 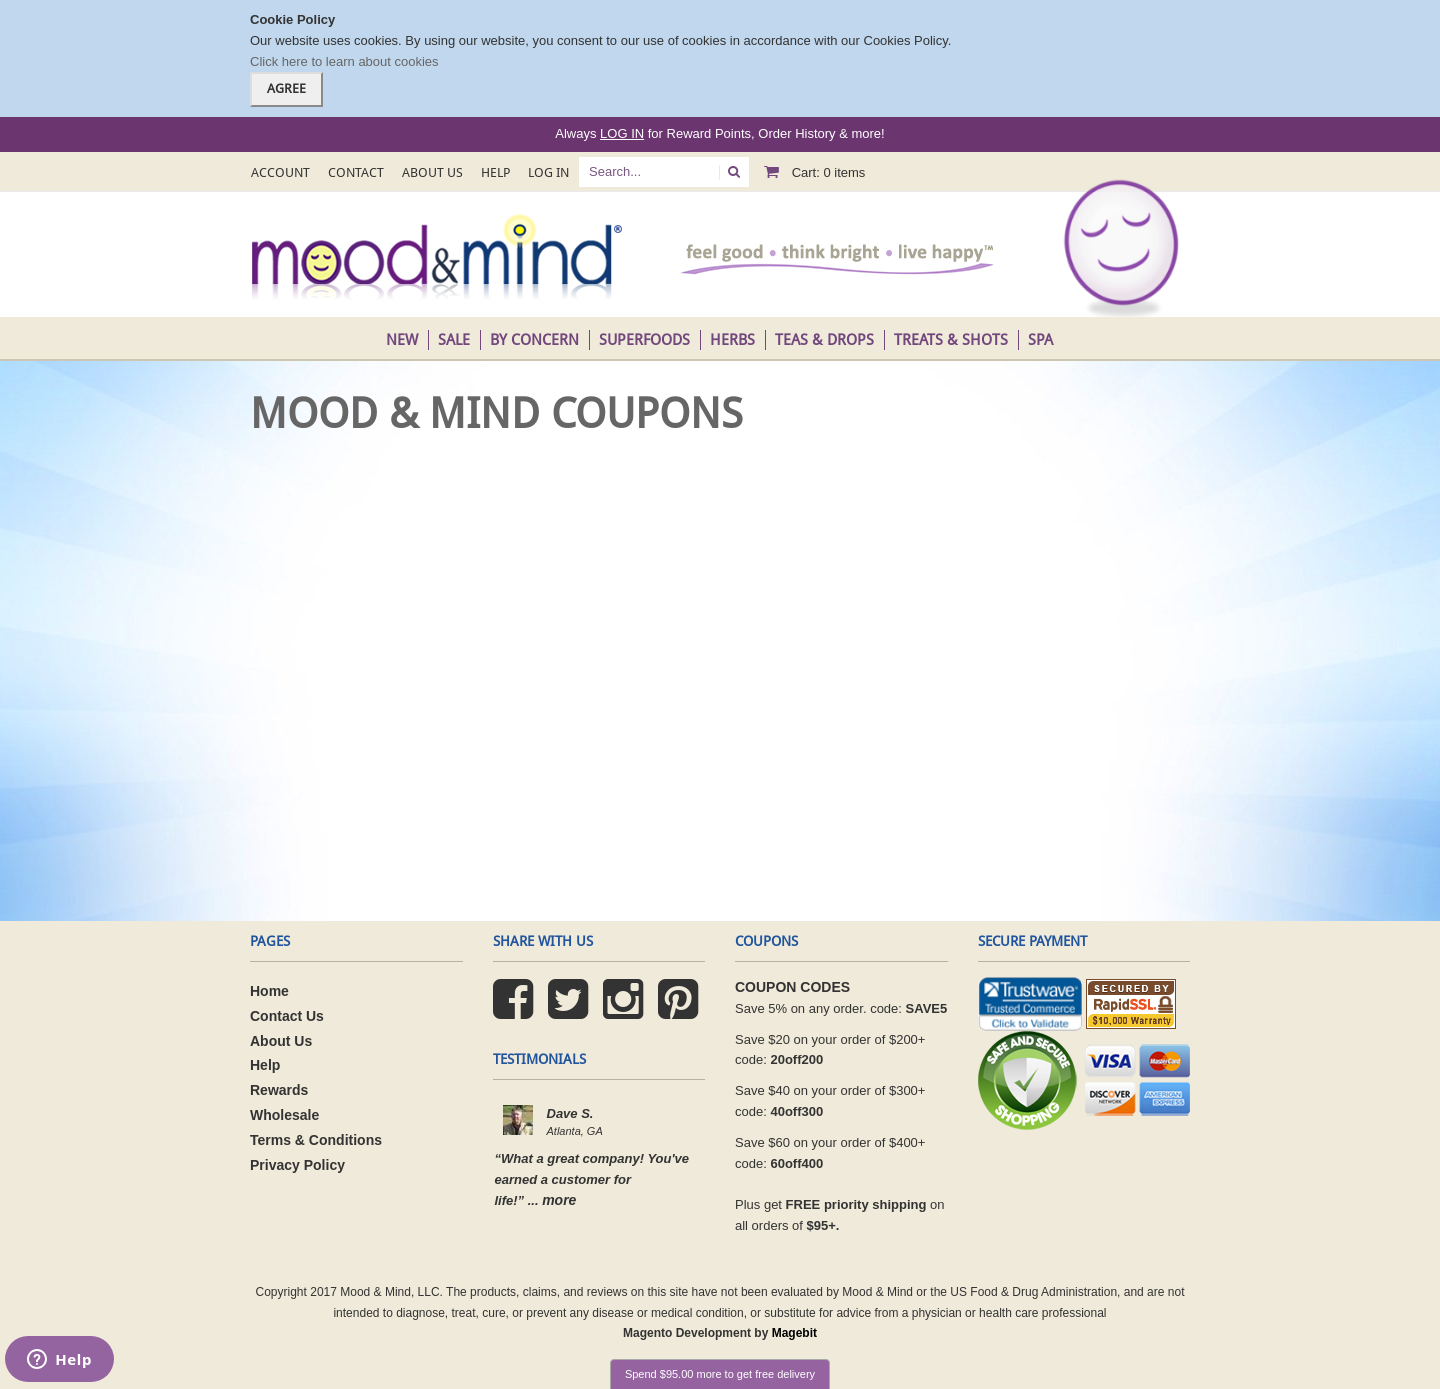 I want to click on Terms & Conditions, so click(x=316, y=1140).